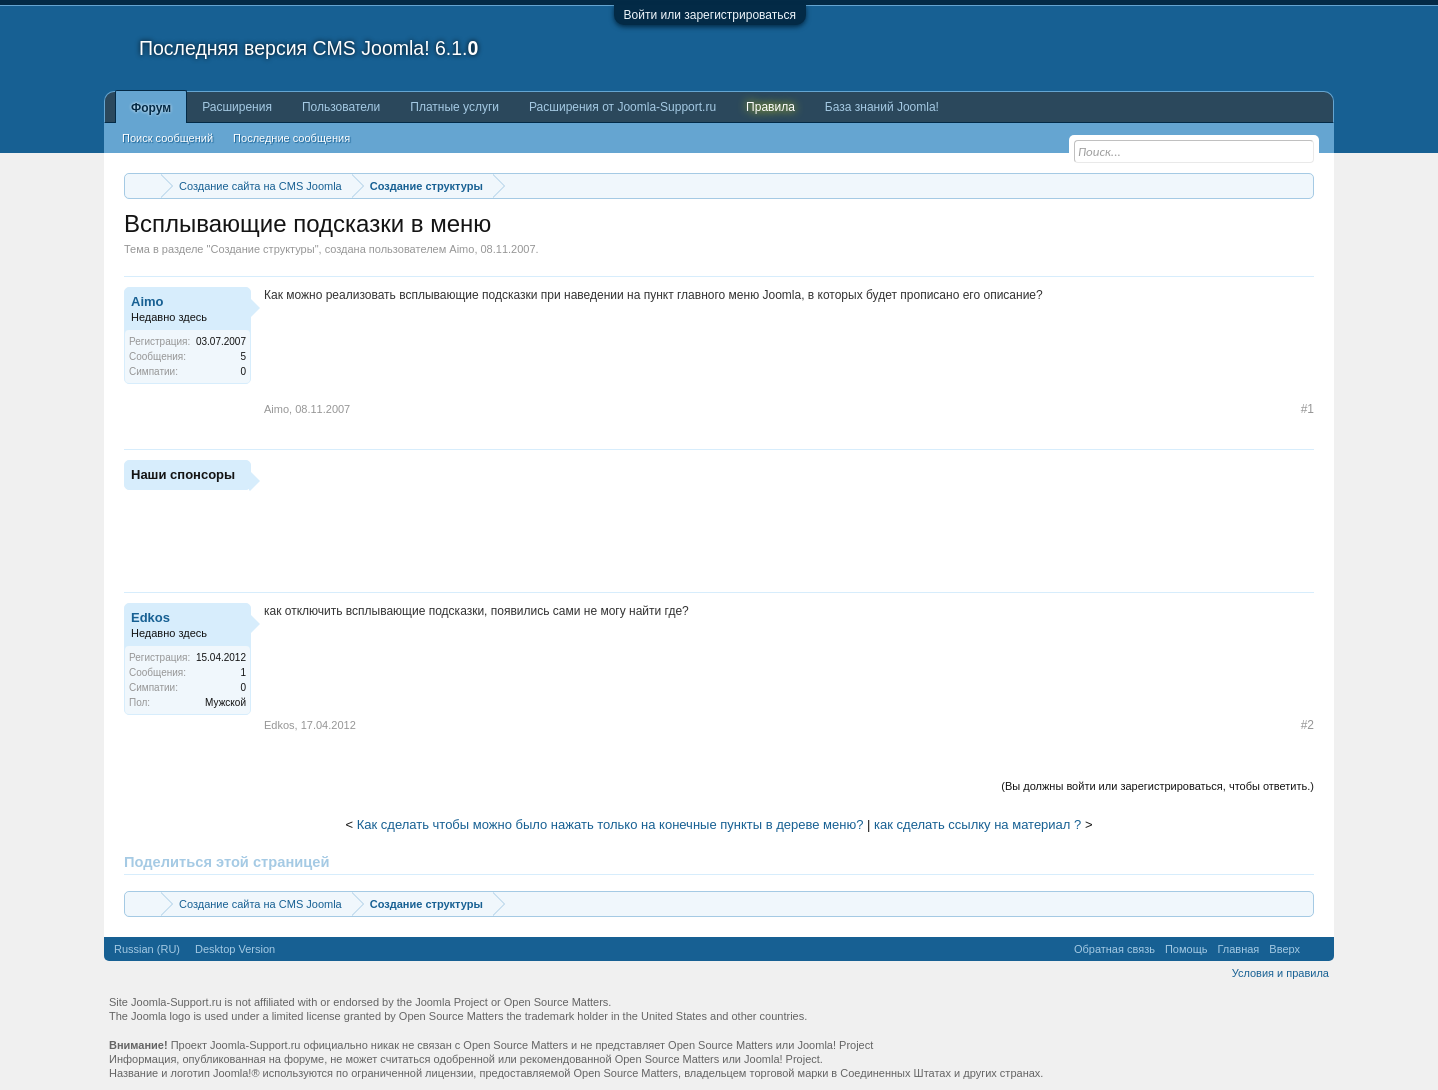 The height and width of the screenshot is (1090, 1438). What do you see at coordinates (1186, 949) in the screenshot?
I see `Помощь` at bounding box center [1186, 949].